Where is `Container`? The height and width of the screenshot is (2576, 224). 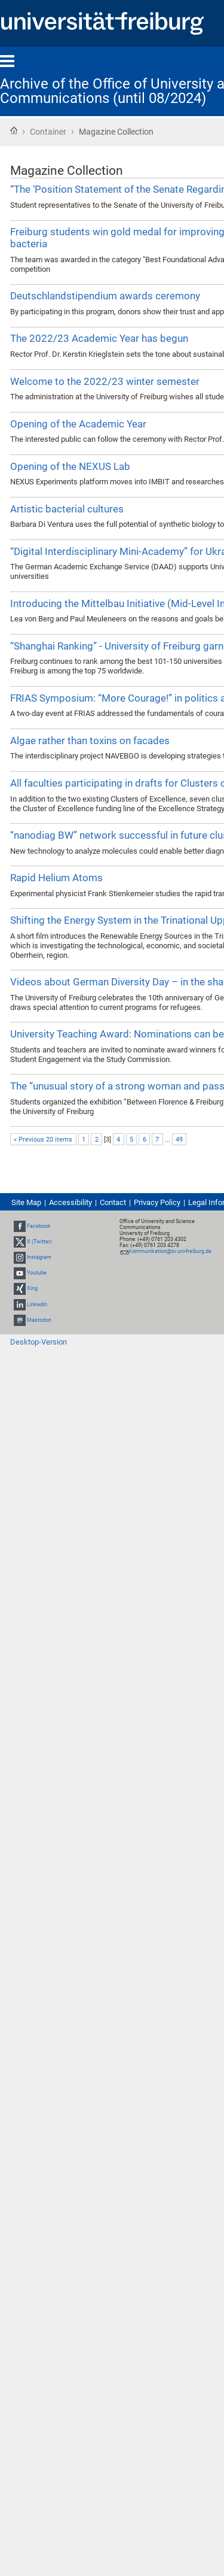 Container is located at coordinates (48, 131).